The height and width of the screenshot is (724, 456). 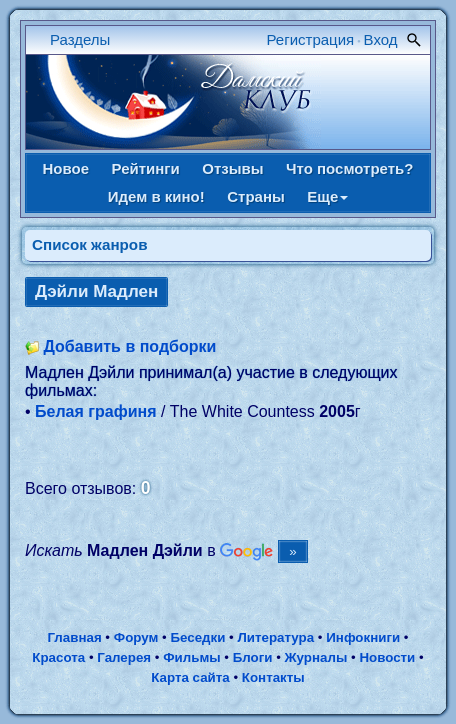 What do you see at coordinates (349, 168) in the screenshot?
I see `Что посмотреть?` at bounding box center [349, 168].